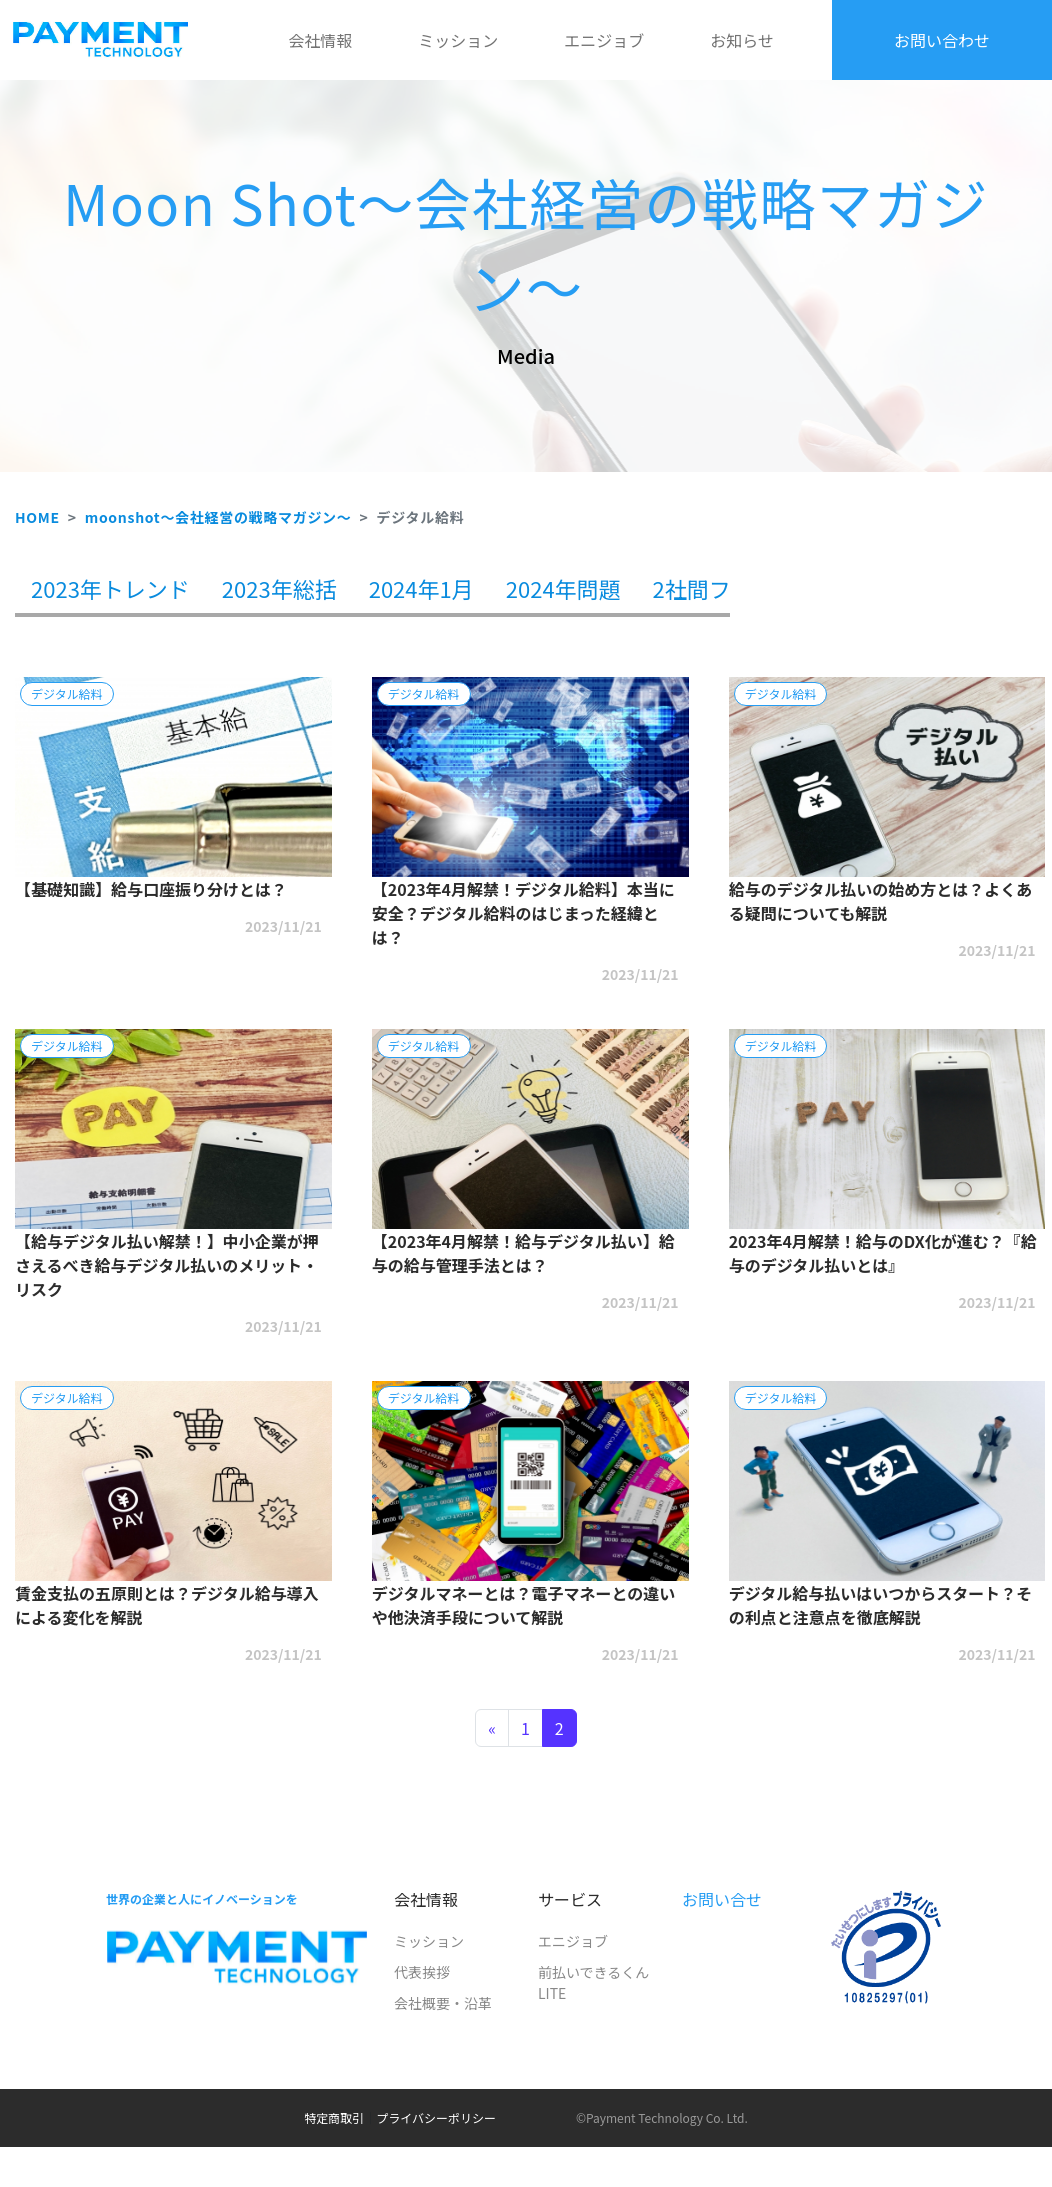 This screenshot has width=1052, height=2187. What do you see at coordinates (881, 901) in the screenshot?
I see `給与のデジタル払いの始め方とは？よくある疑問についても解説` at bounding box center [881, 901].